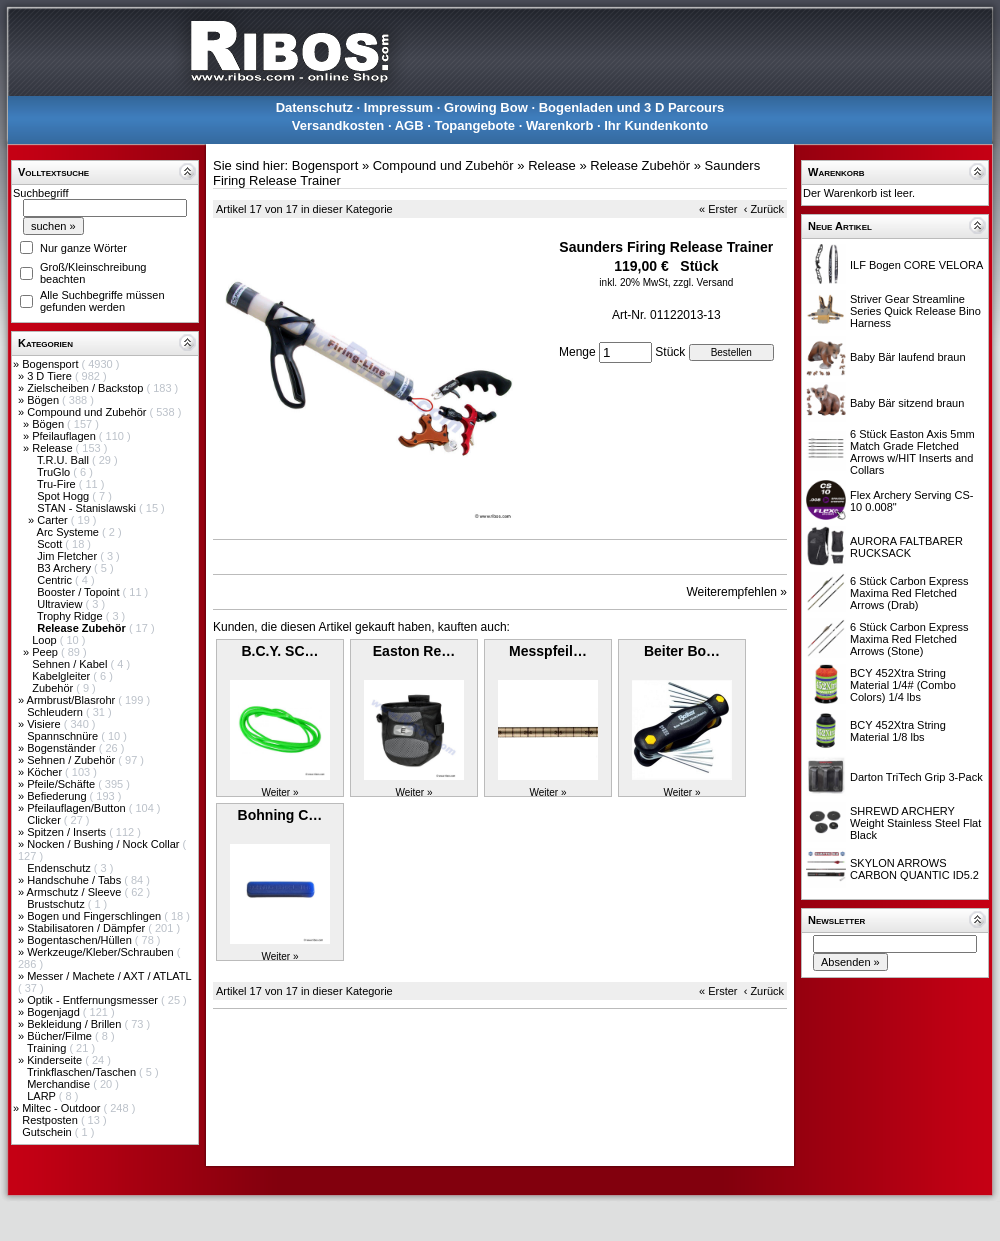 The height and width of the screenshot is (1241, 1000). I want to click on Clicker, so click(45, 820).